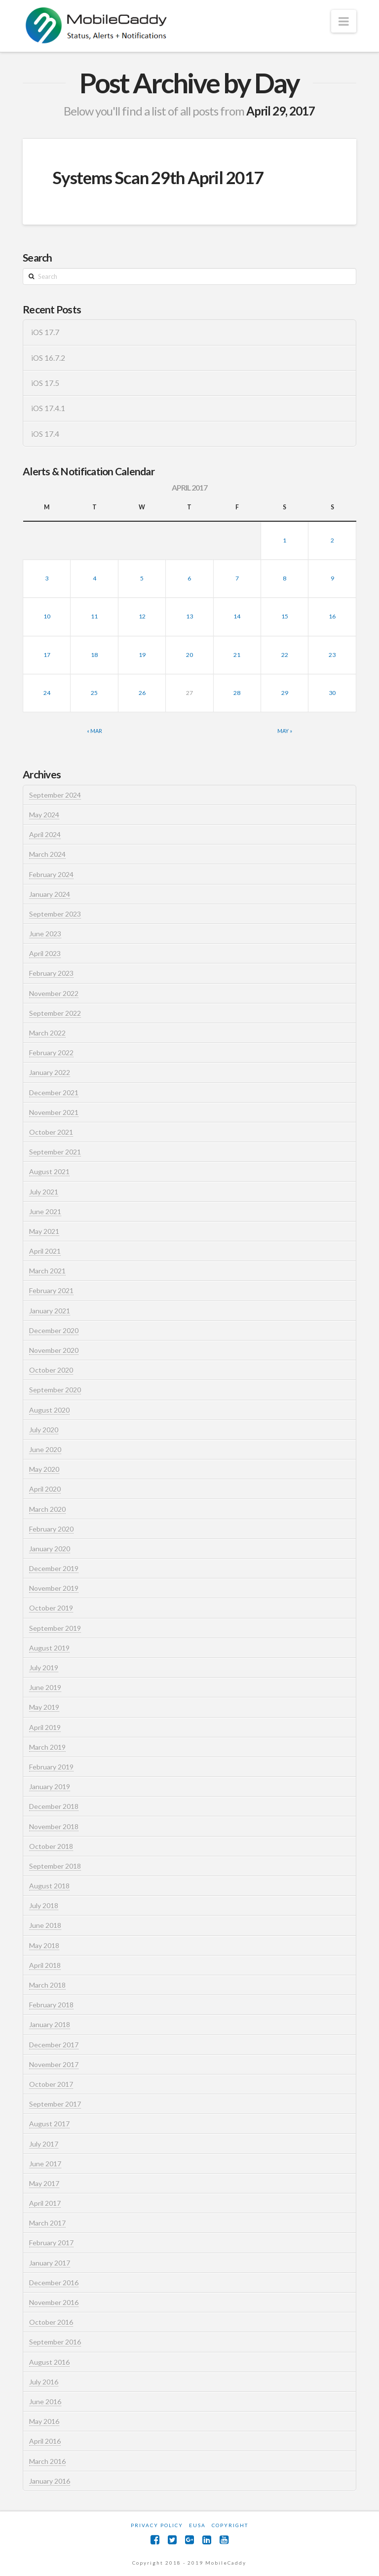  Describe the element at coordinates (47, 1509) in the screenshot. I see `March 2020` at that location.